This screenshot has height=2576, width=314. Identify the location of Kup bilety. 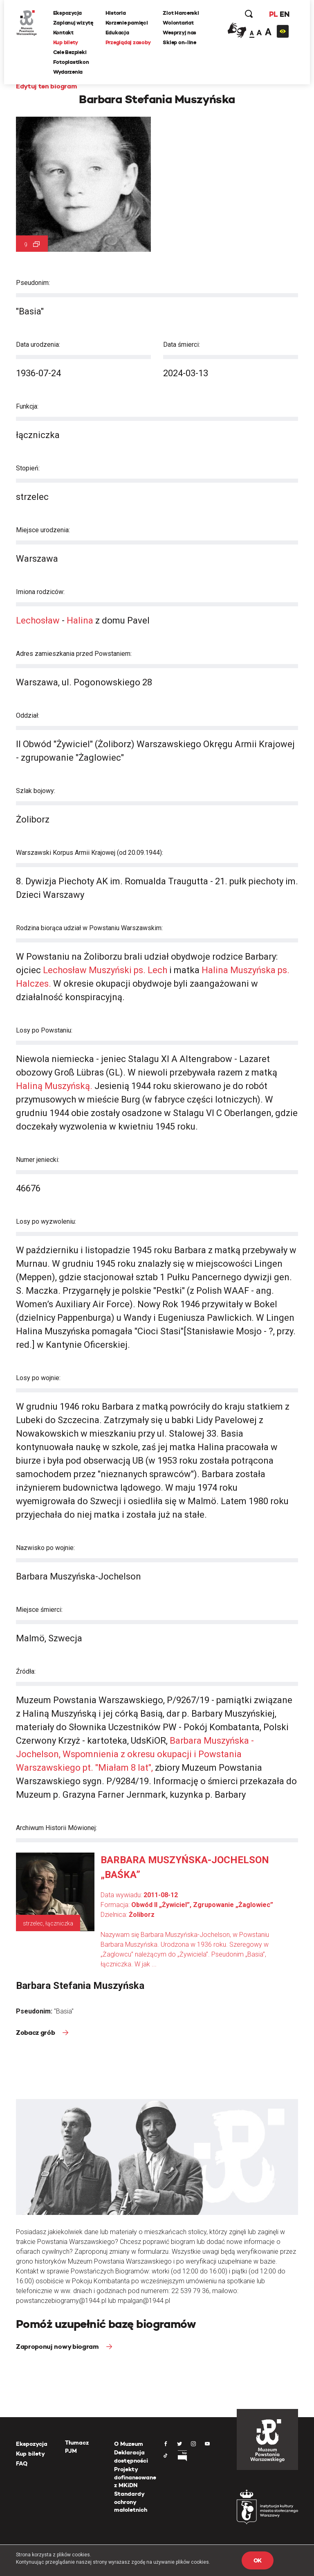
(65, 42).